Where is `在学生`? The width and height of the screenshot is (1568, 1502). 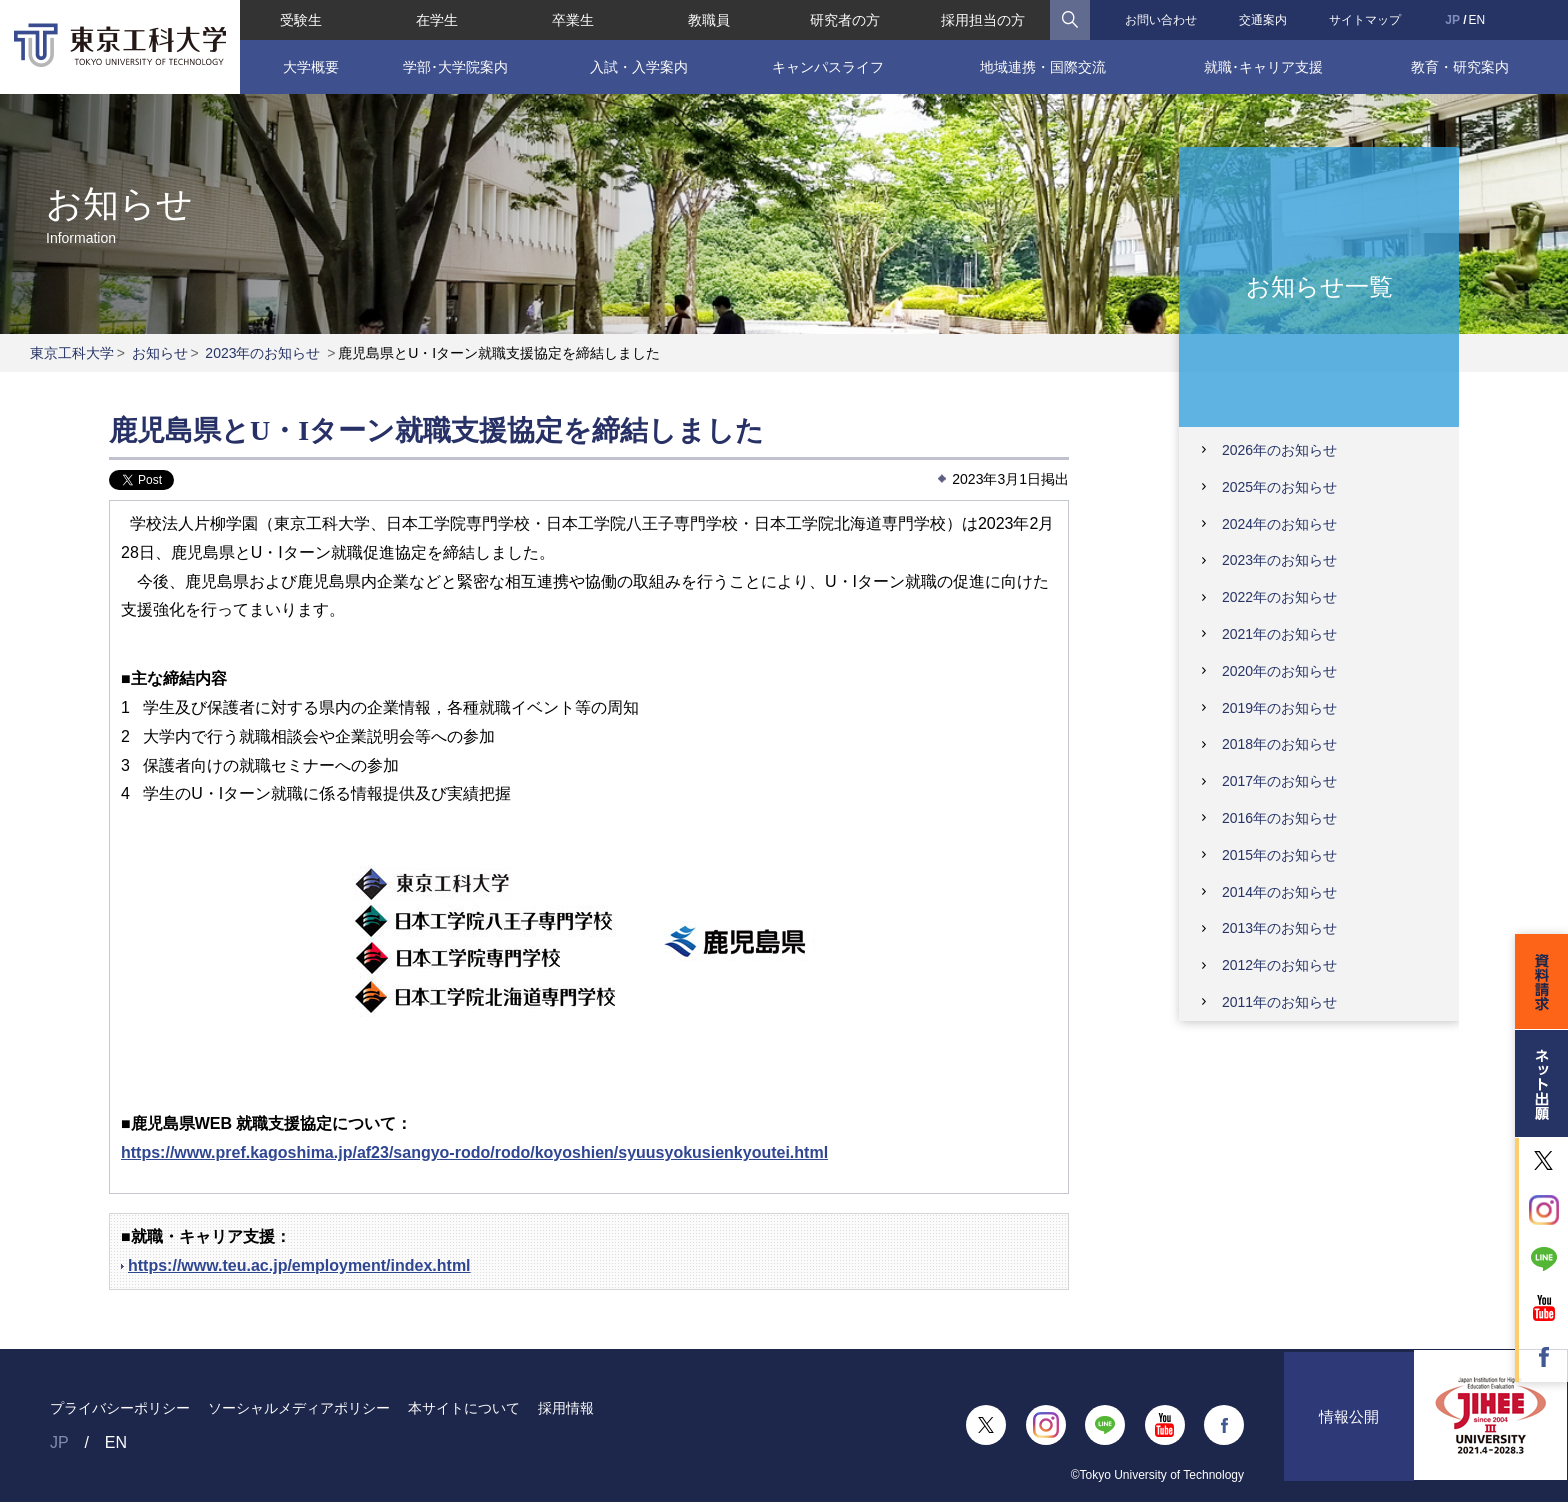
在学生 is located at coordinates (437, 20).